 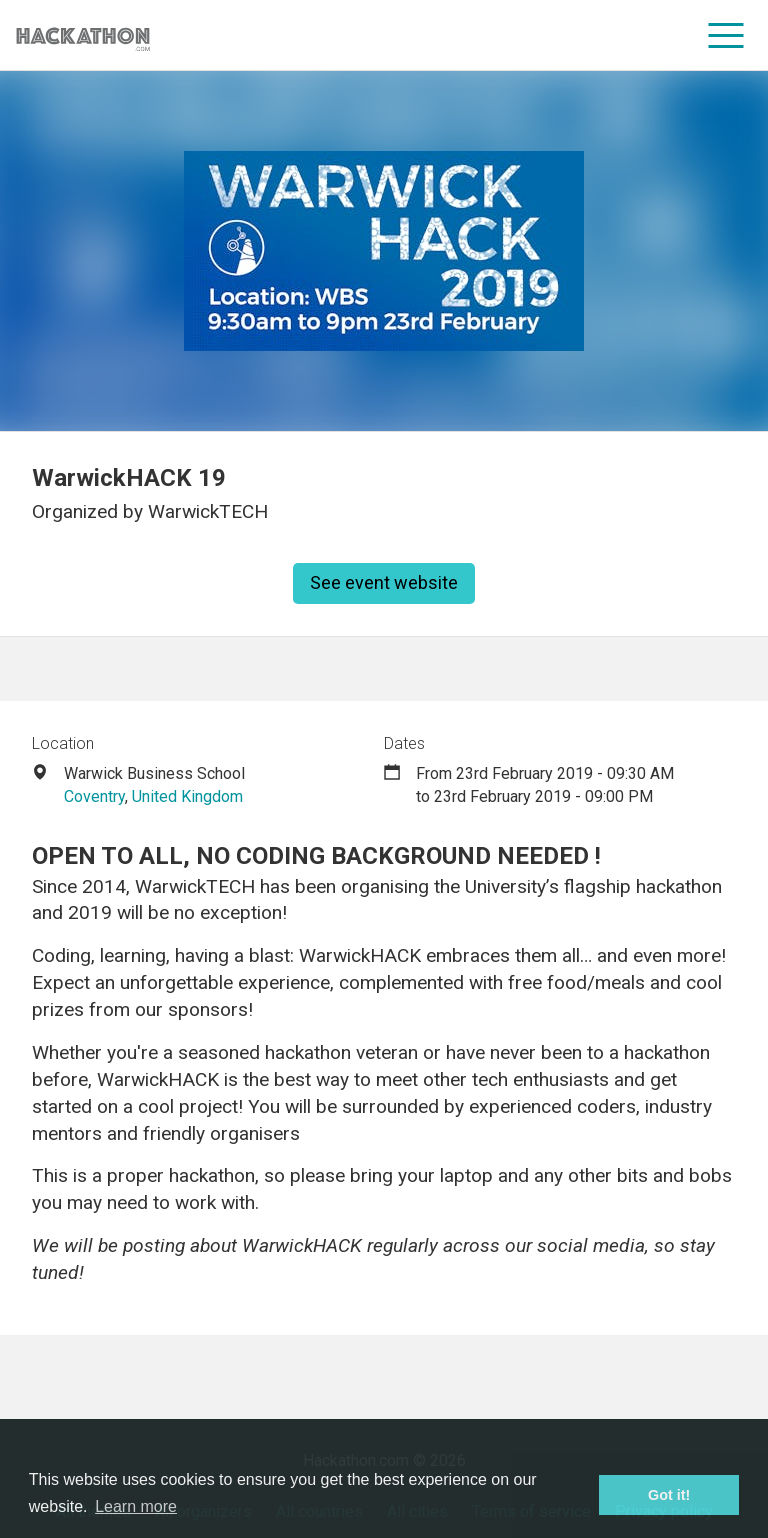 What do you see at coordinates (187, 796) in the screenshot?
I see `United Kingdom` at bounding box center [187, 796].